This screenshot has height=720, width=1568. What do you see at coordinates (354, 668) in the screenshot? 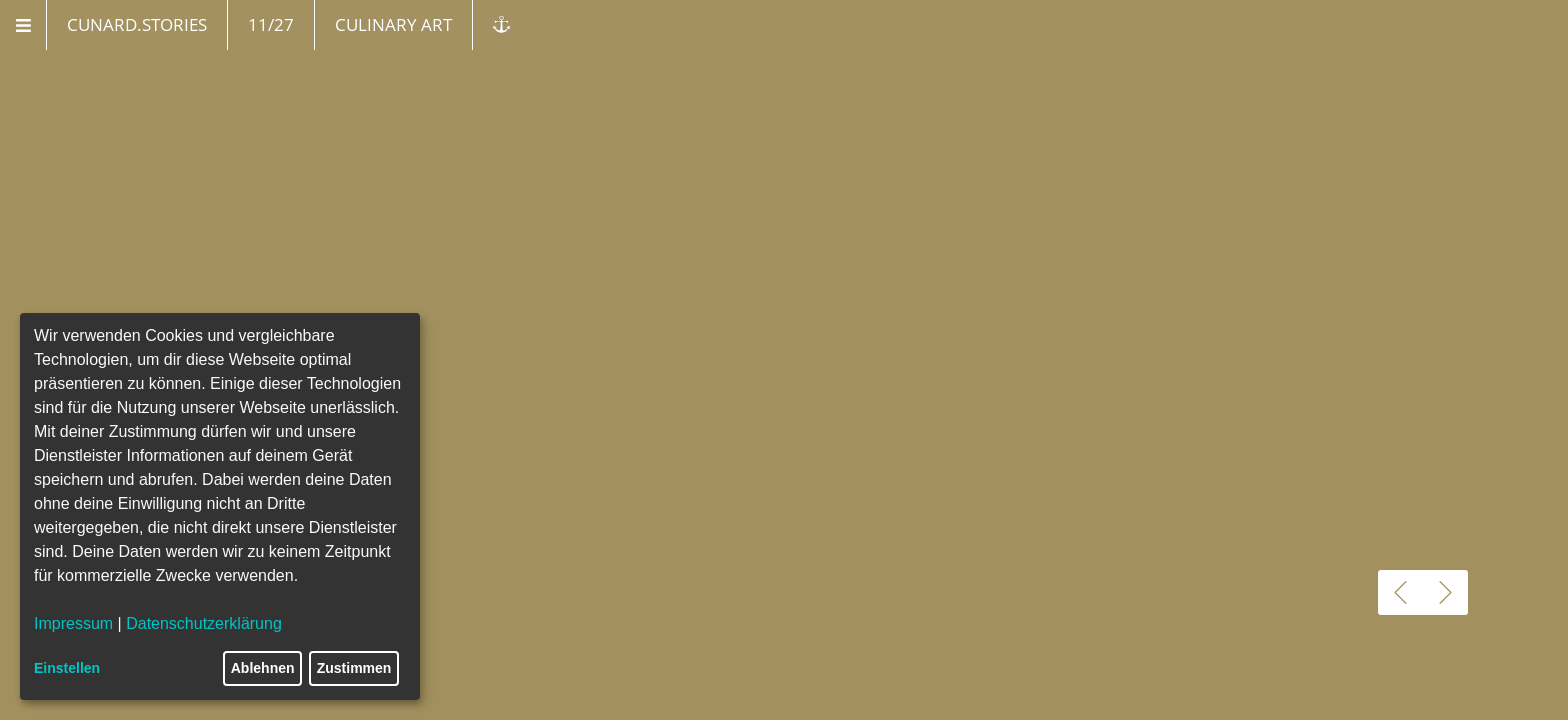
I see `Zustimmen` at bounding box center [354, 668].